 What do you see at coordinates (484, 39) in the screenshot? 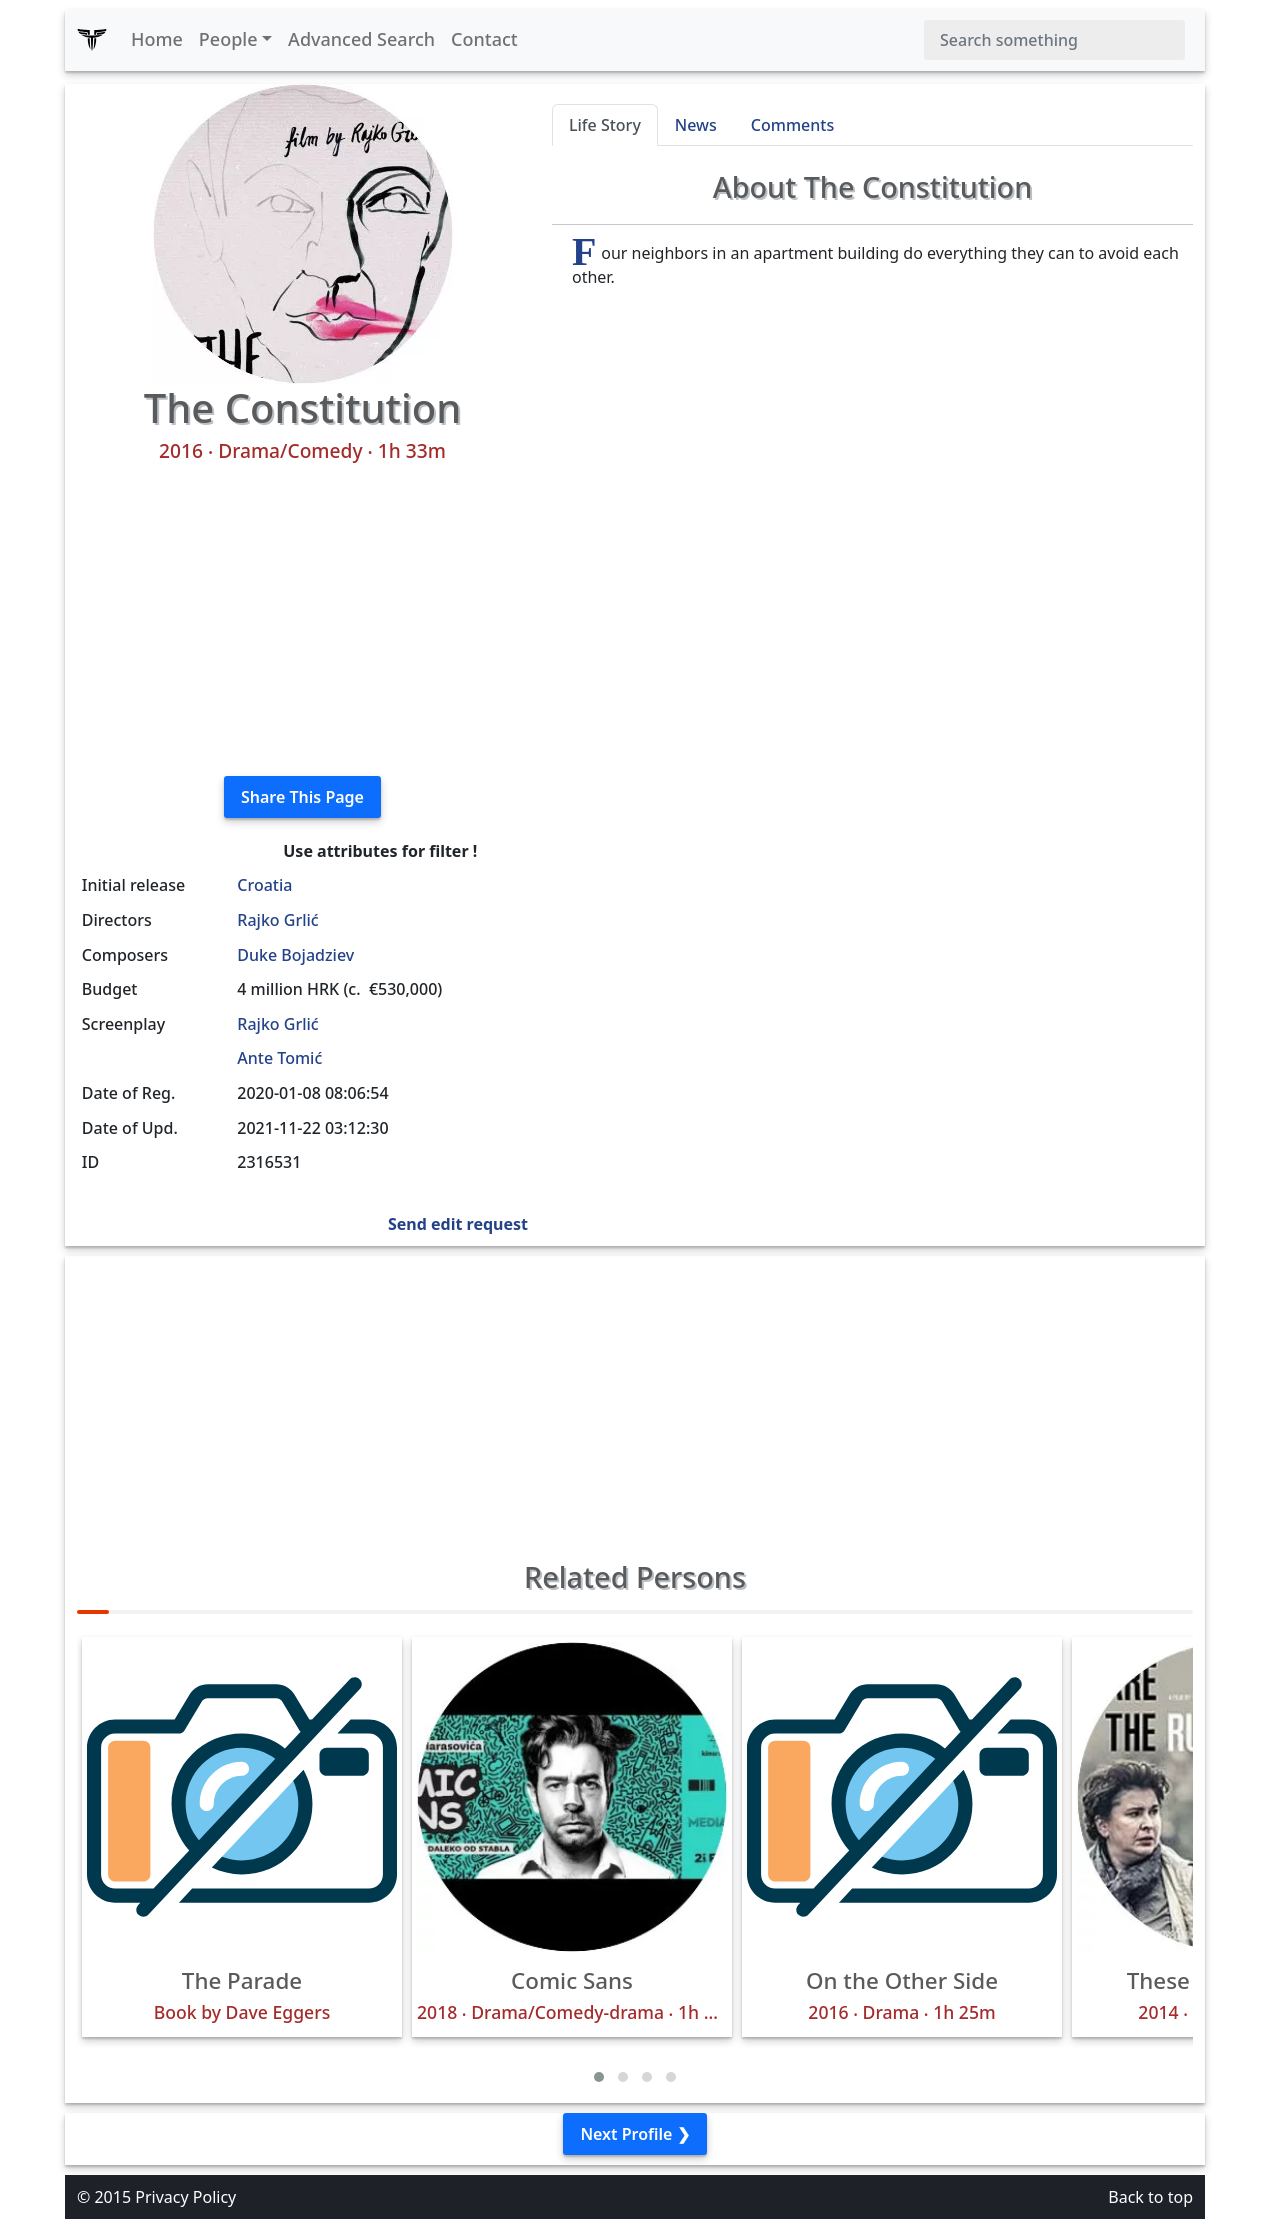
I see `Contact` at bounding box center [484, 39].